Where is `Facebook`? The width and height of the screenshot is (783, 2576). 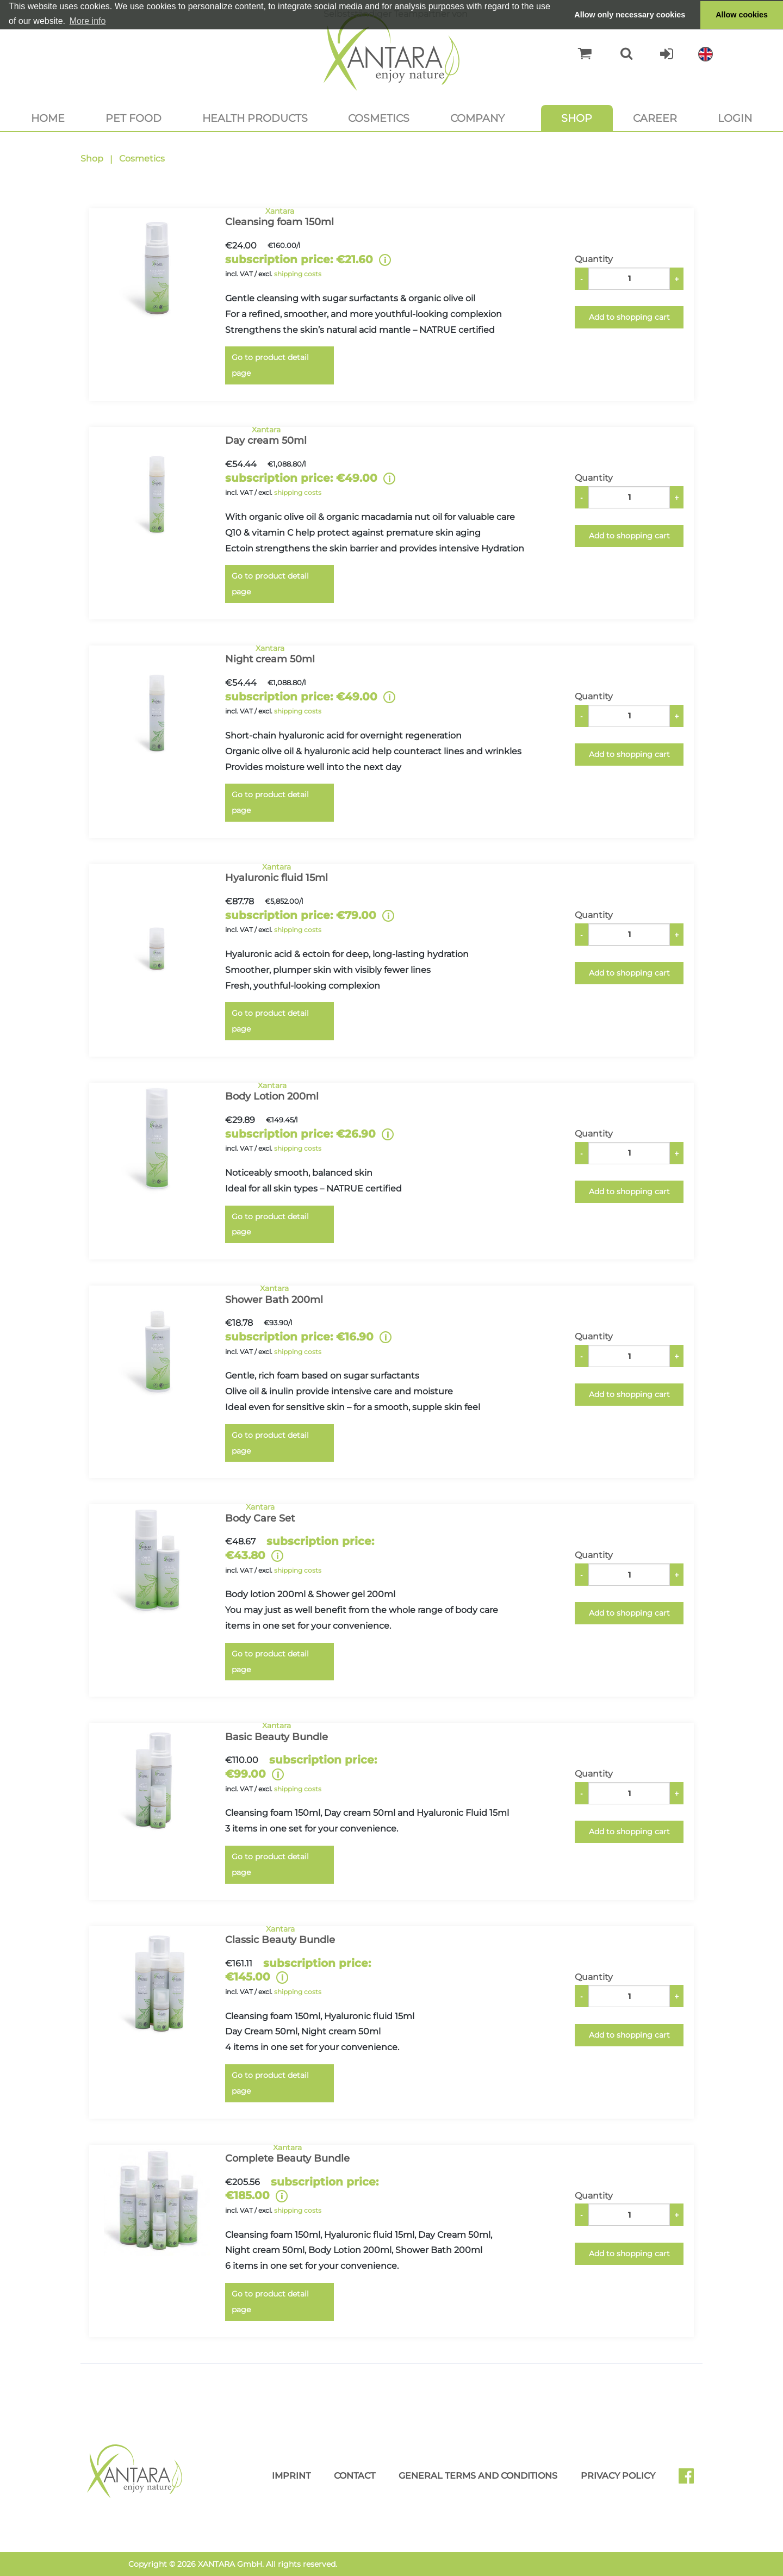 Facebook is located at coordinates (691, 2479).